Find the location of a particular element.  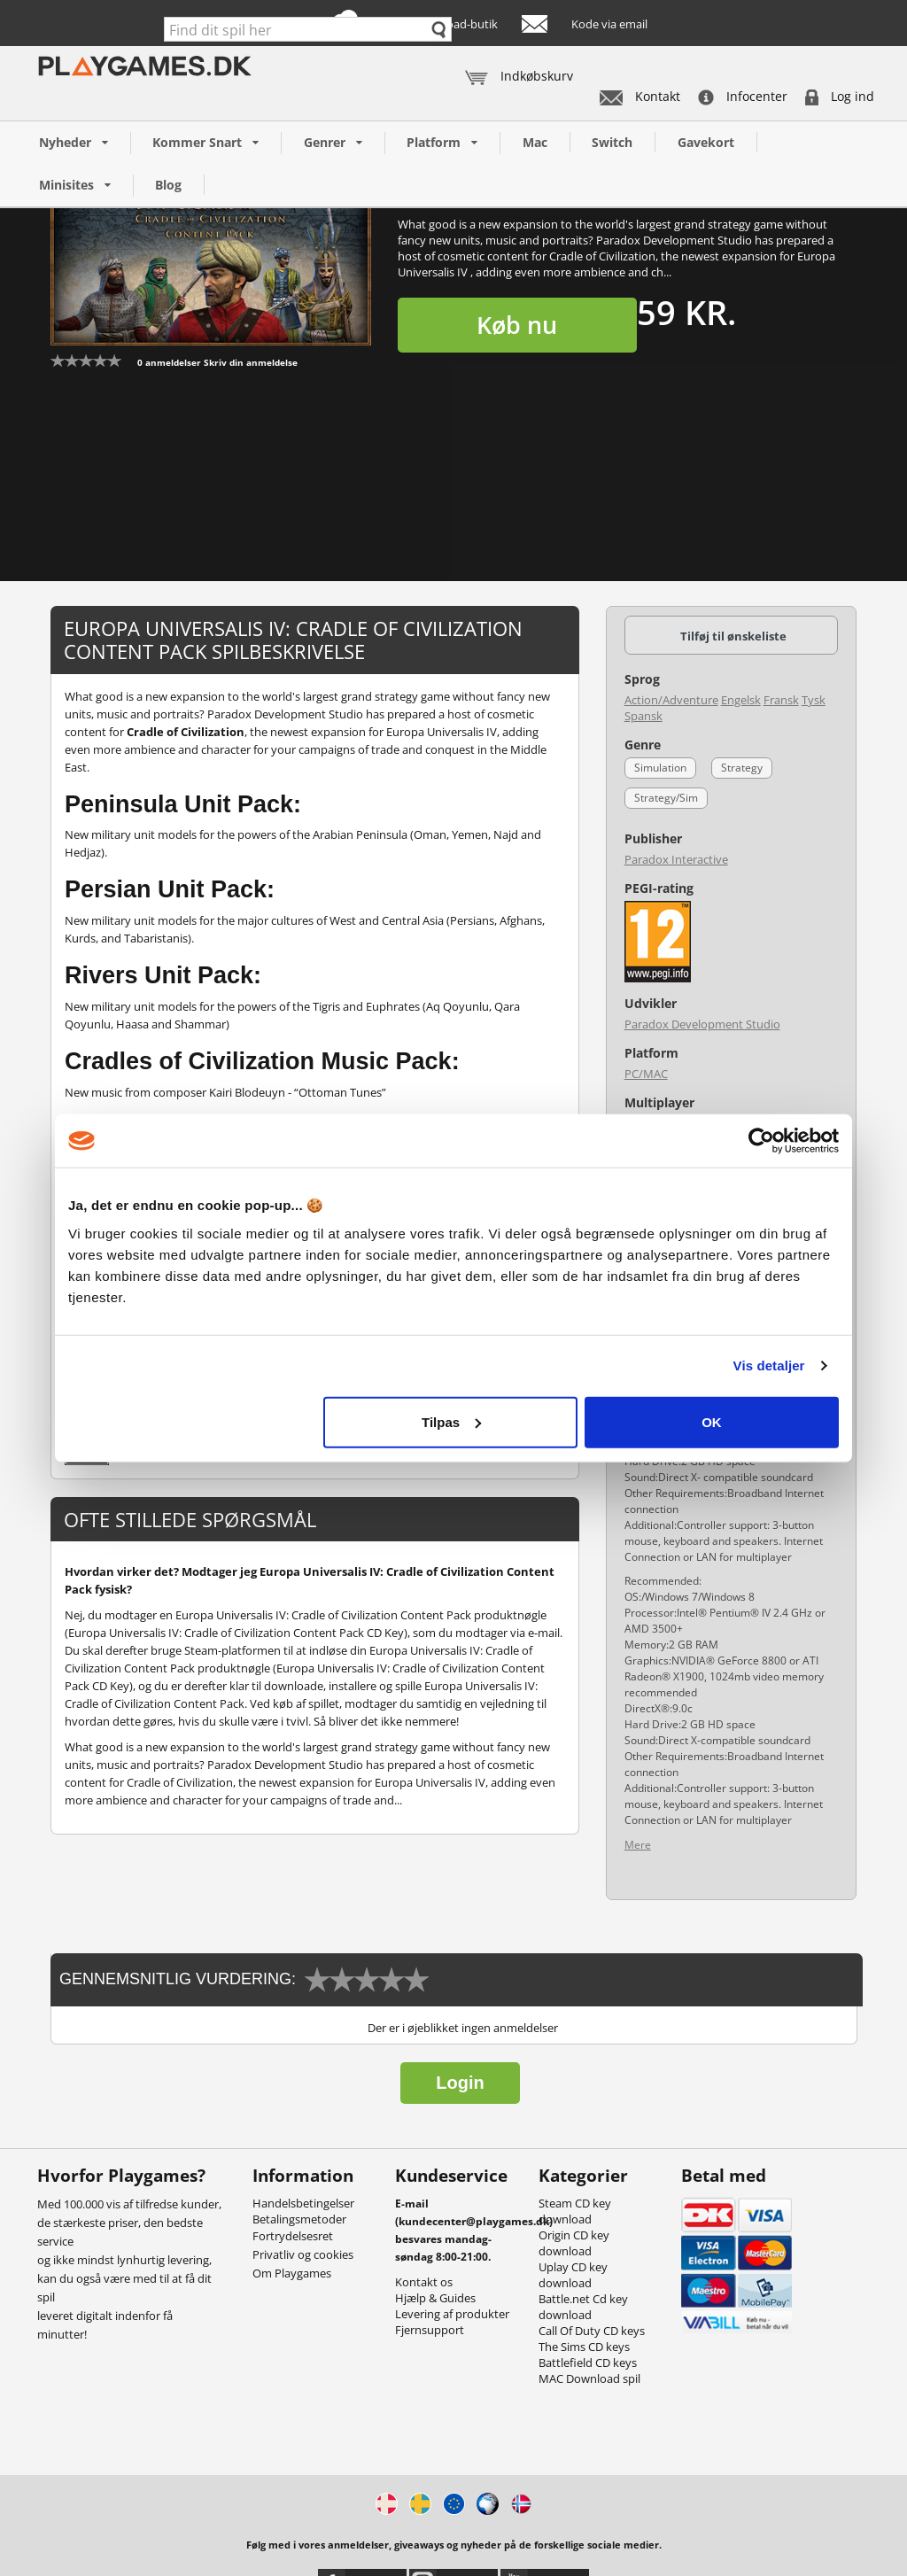

Betalingsmetoder is located at coordinates (299, 2219).